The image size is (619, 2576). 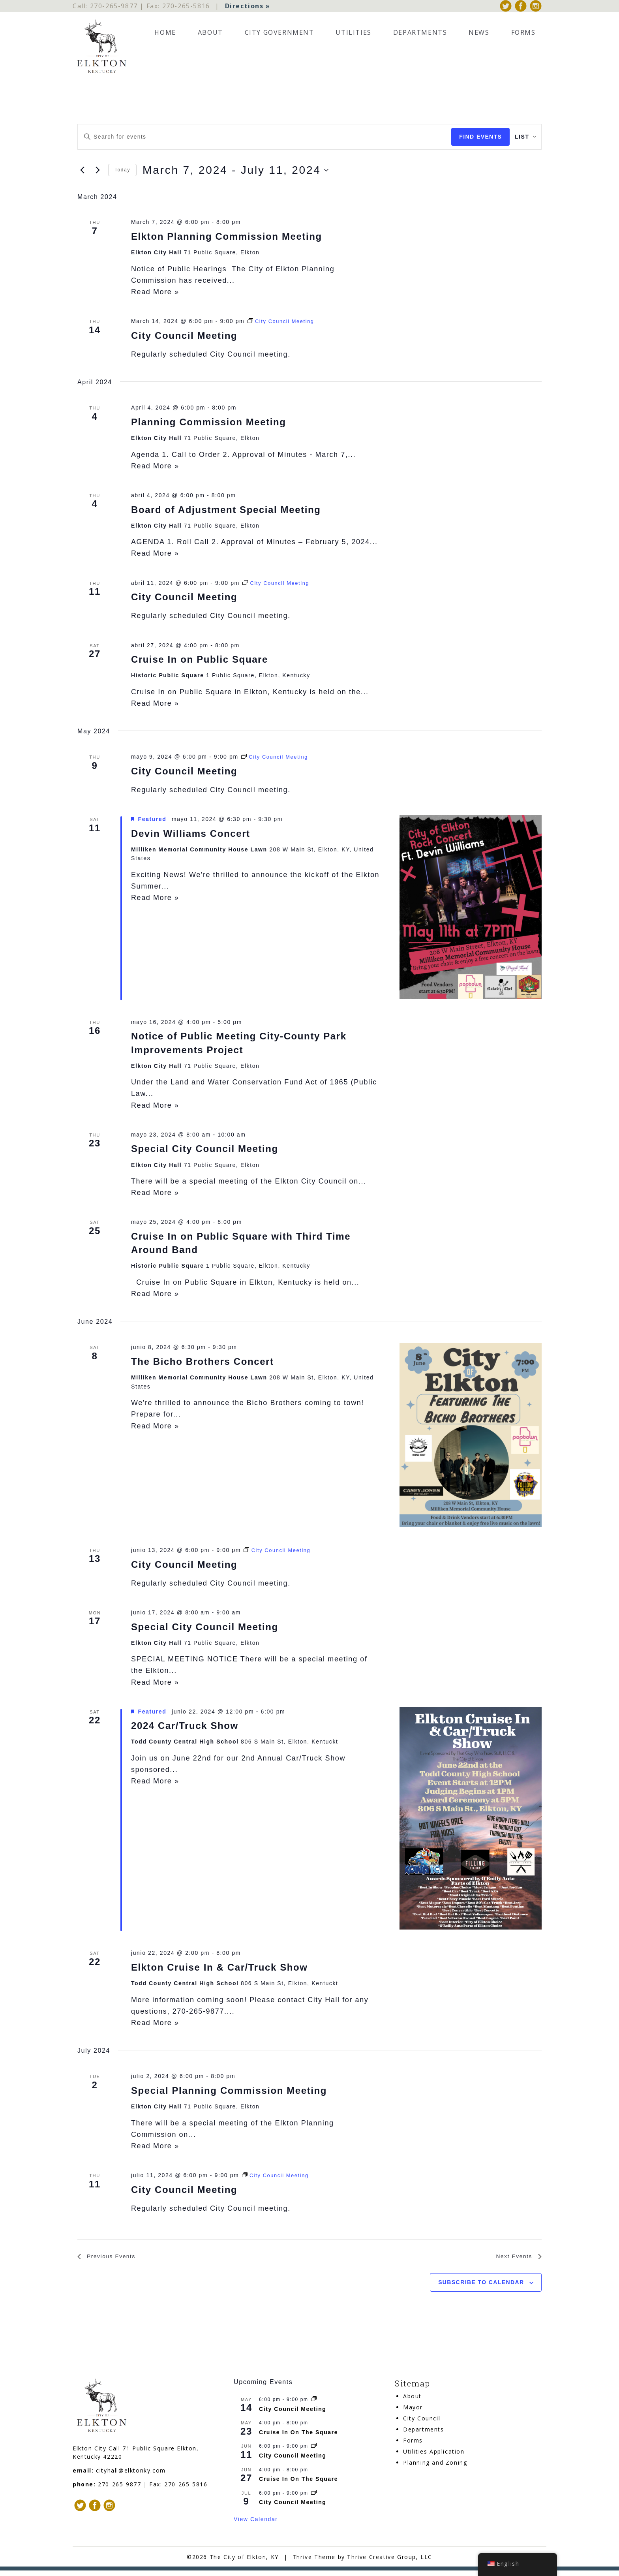 I want to click on Home, so click(x=165, y=35).